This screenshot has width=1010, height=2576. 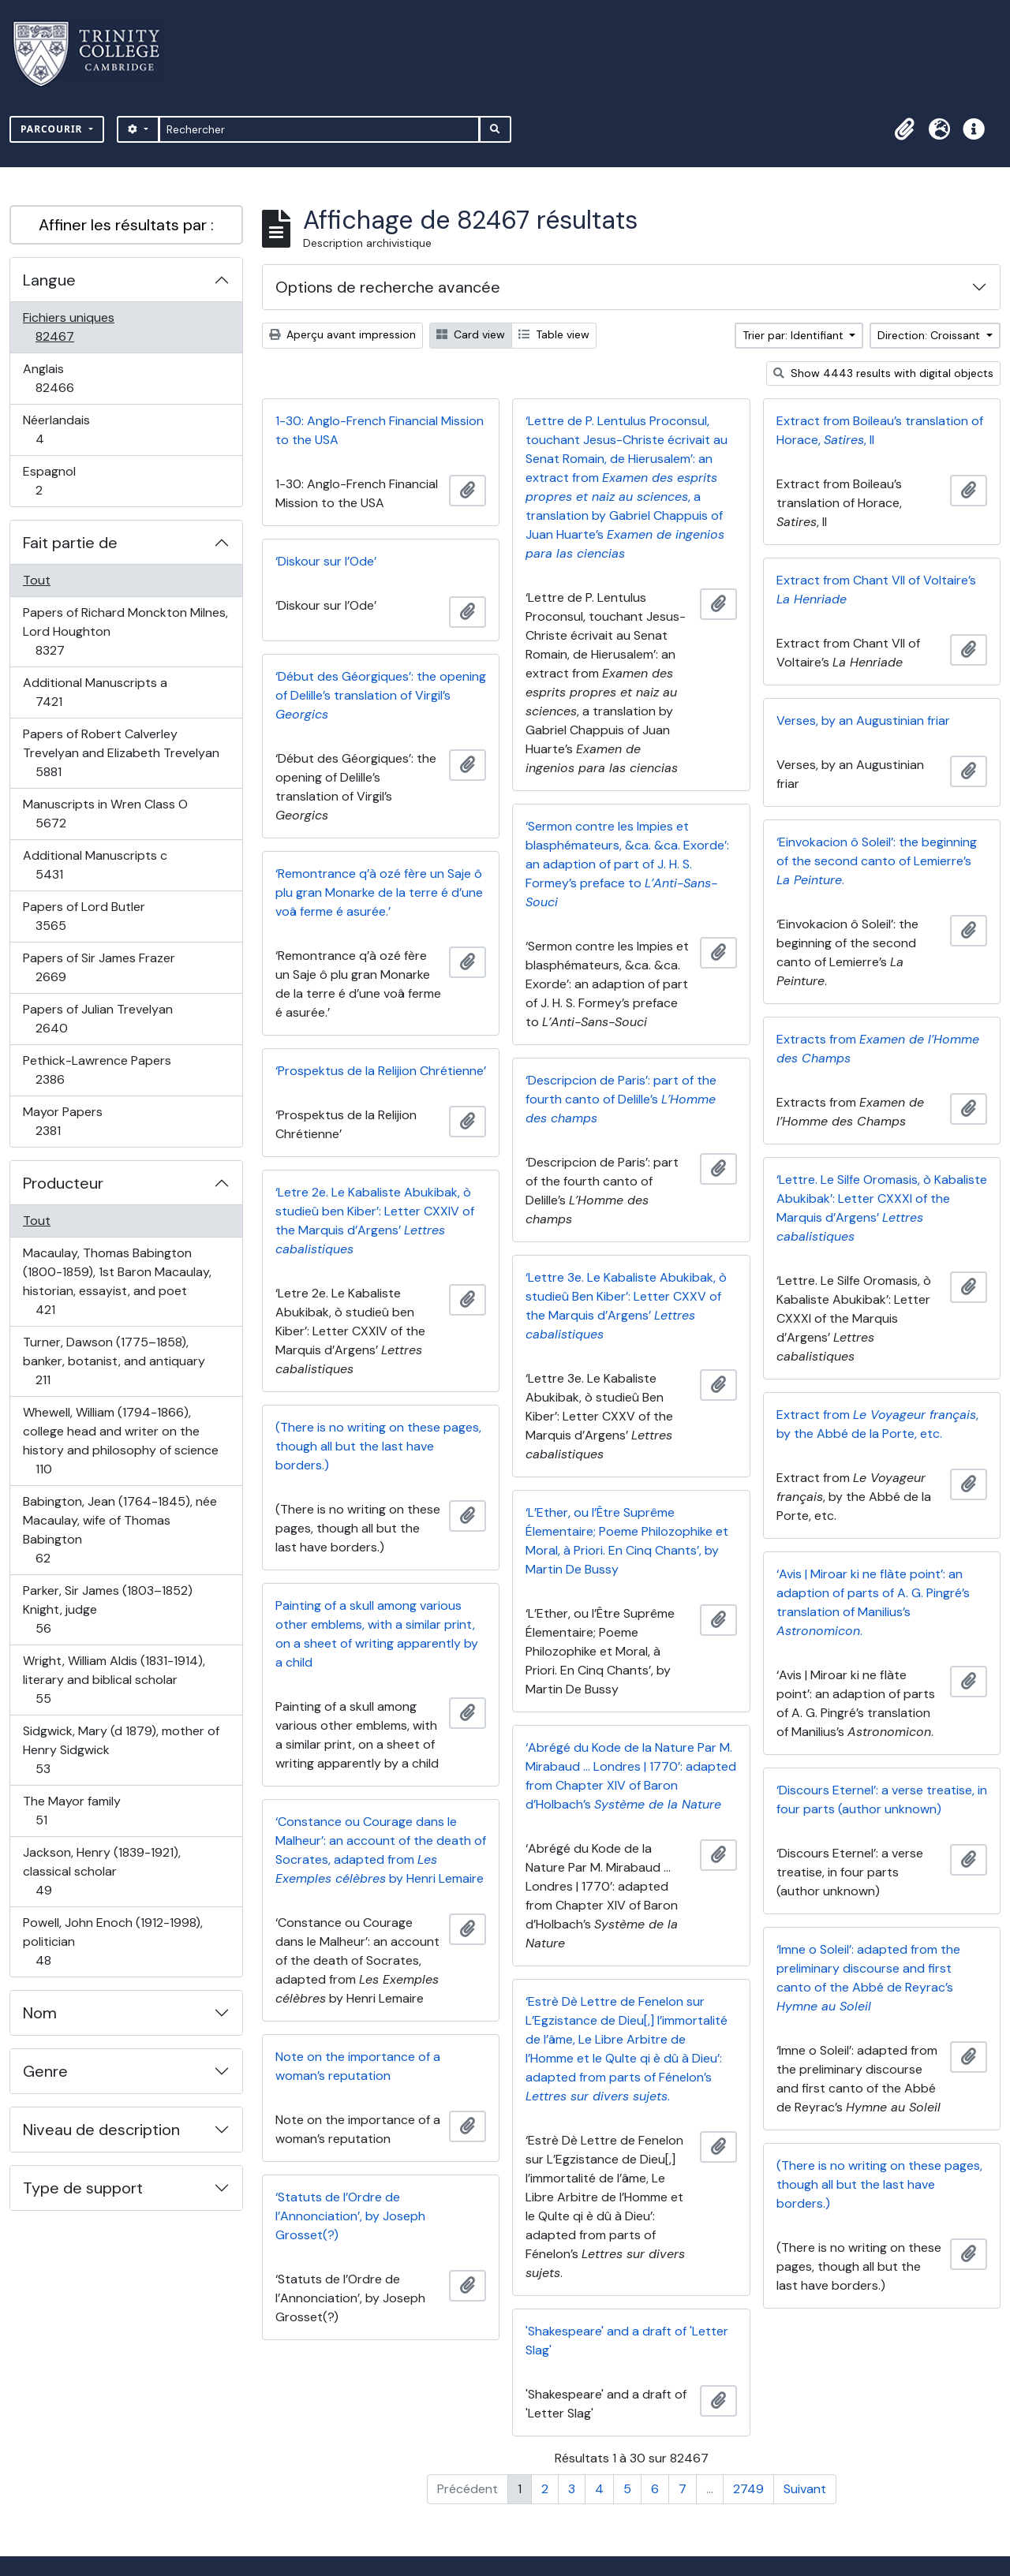 What do you see at coordinates (65, 1121) in the screenshot?
I see `Mayor Papers` at bounding box center [65, 1121].